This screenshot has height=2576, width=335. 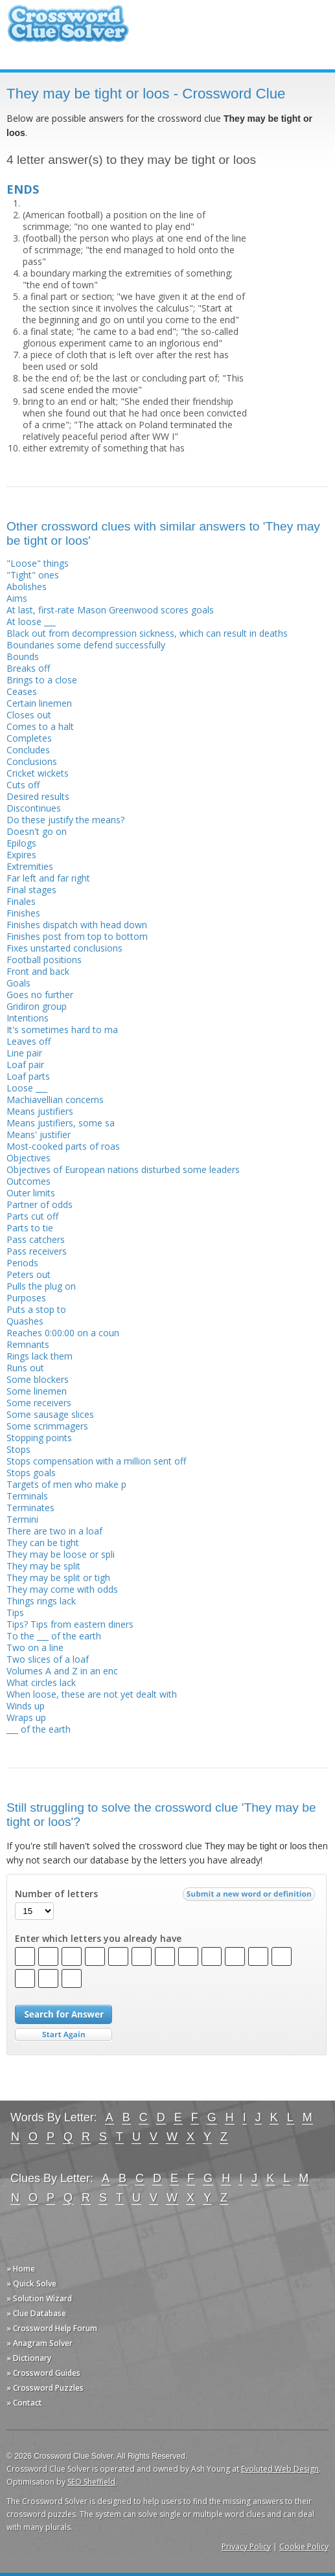 What do you see at coordinates (43, 1566) in the screenshot?
I see `They may be split` at bounding box center [43, 1566].